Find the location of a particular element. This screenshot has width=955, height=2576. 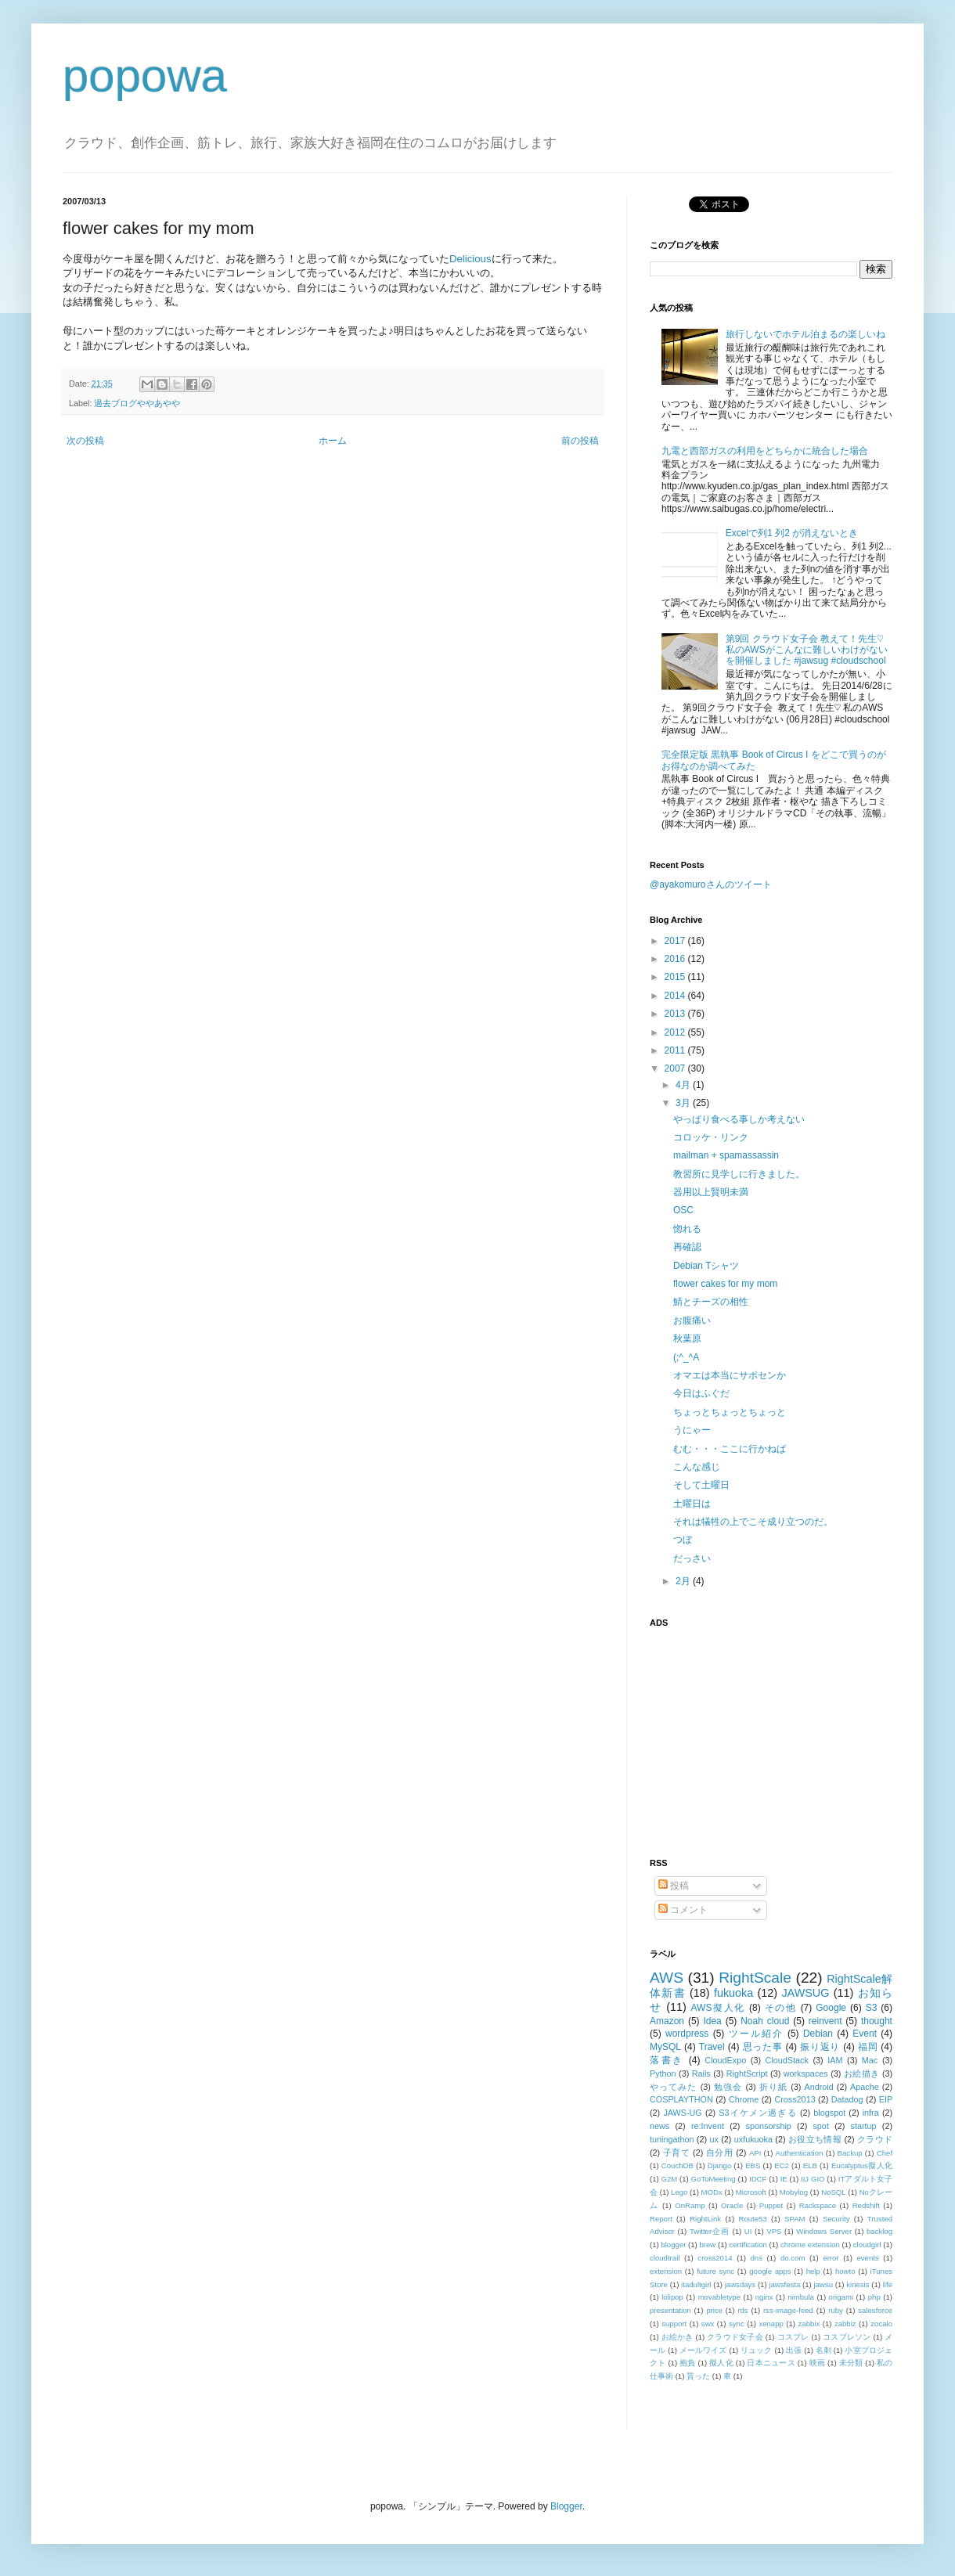

Noah cloud is located at coordinates (765, 2021).